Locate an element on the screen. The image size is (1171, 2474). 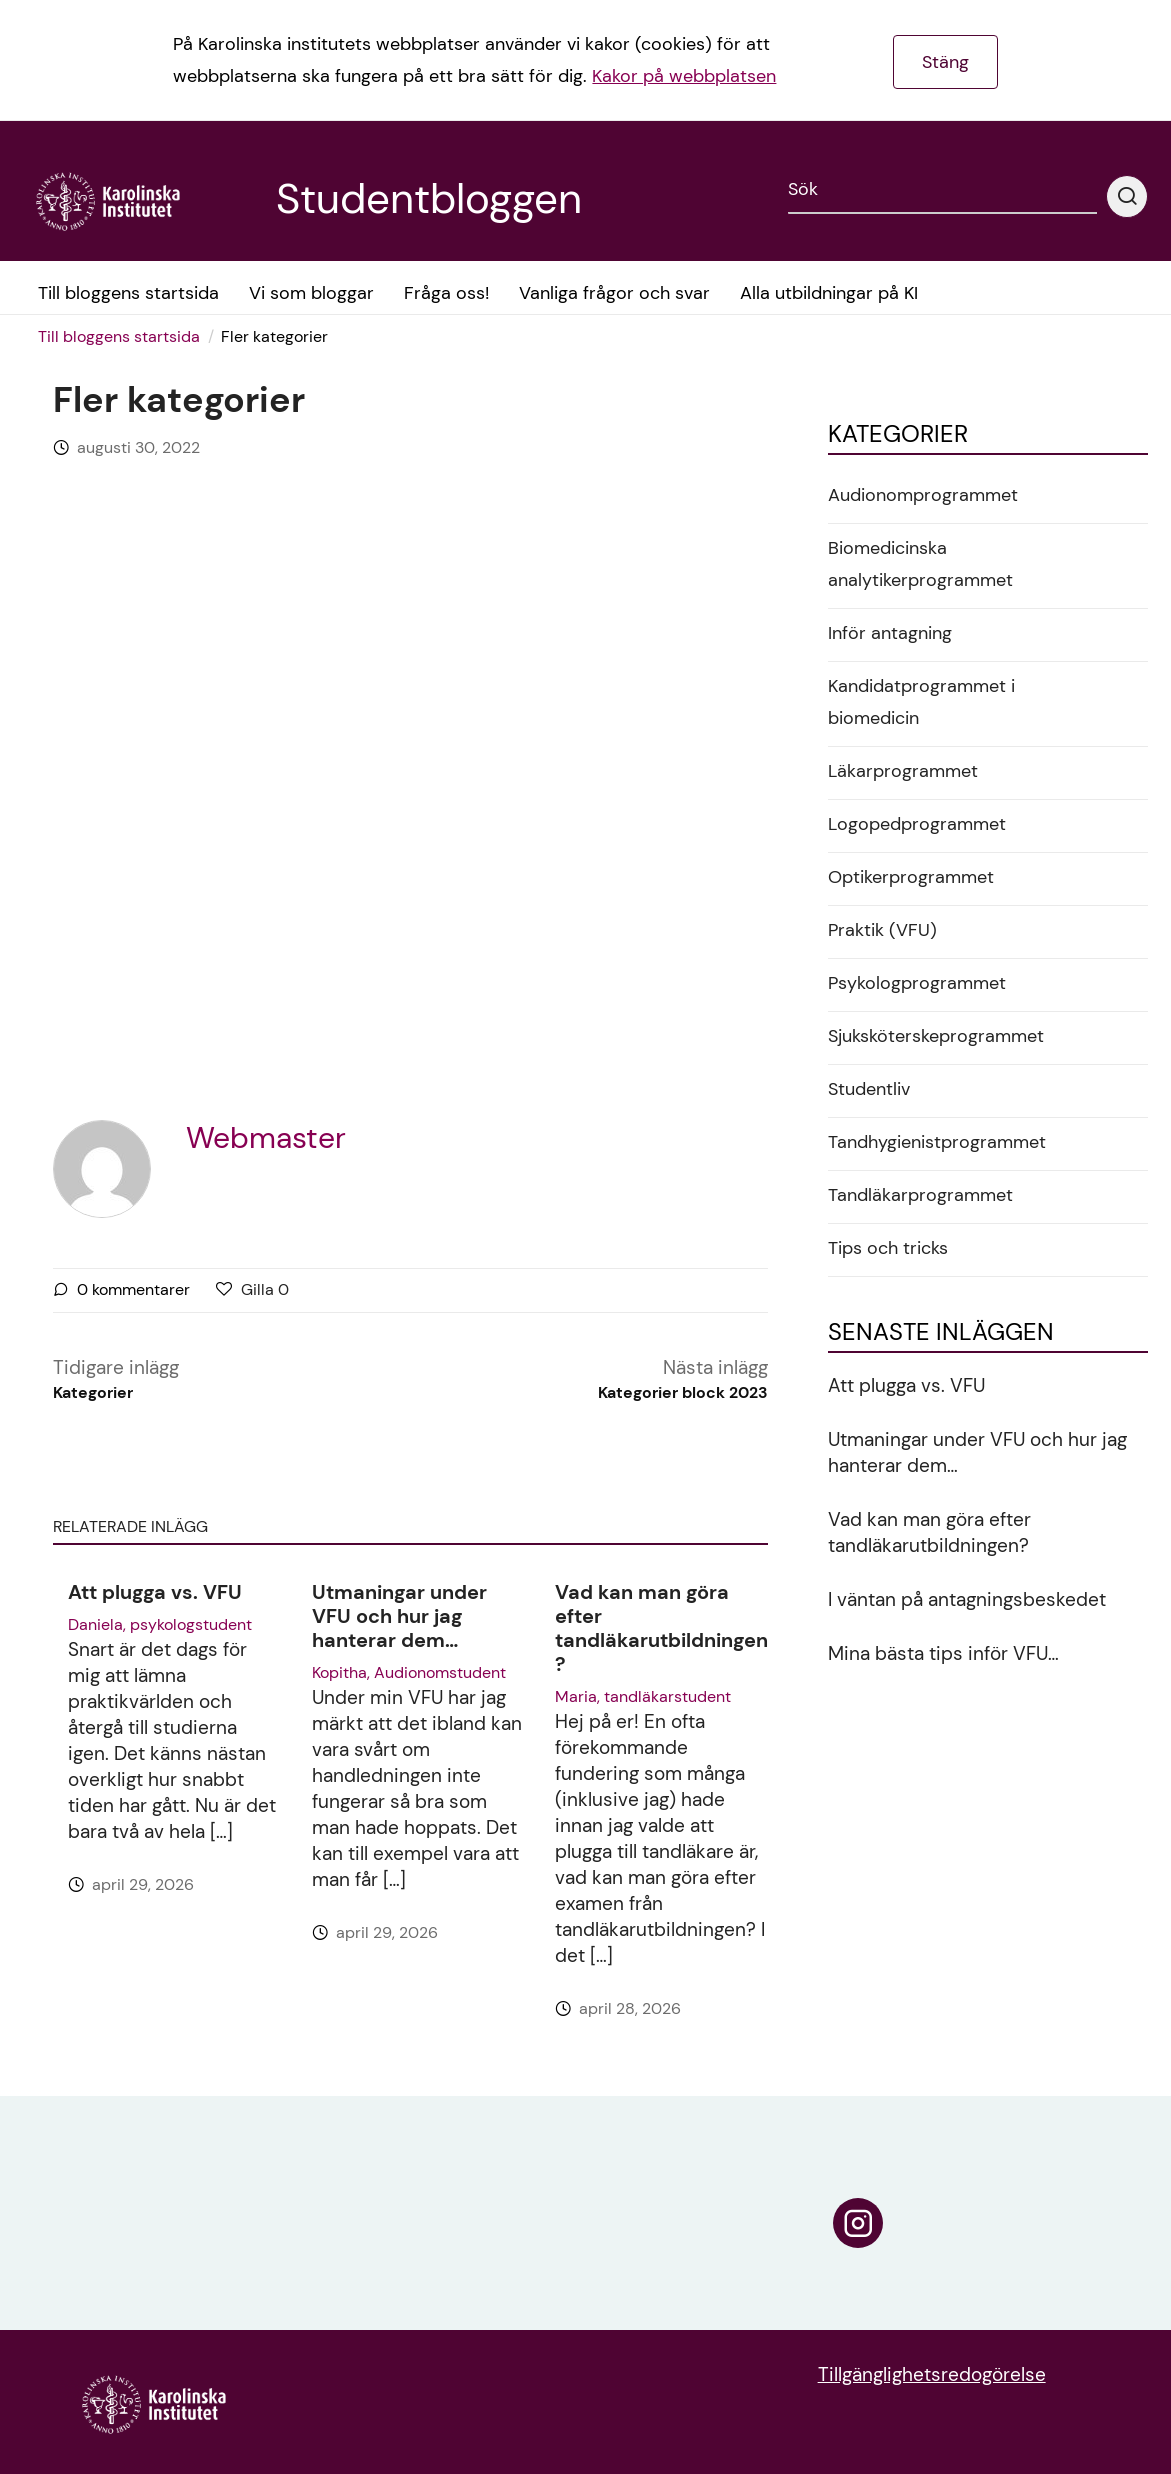
Tillgänglighetsredogörelse is located at coordinates (932, 2374).